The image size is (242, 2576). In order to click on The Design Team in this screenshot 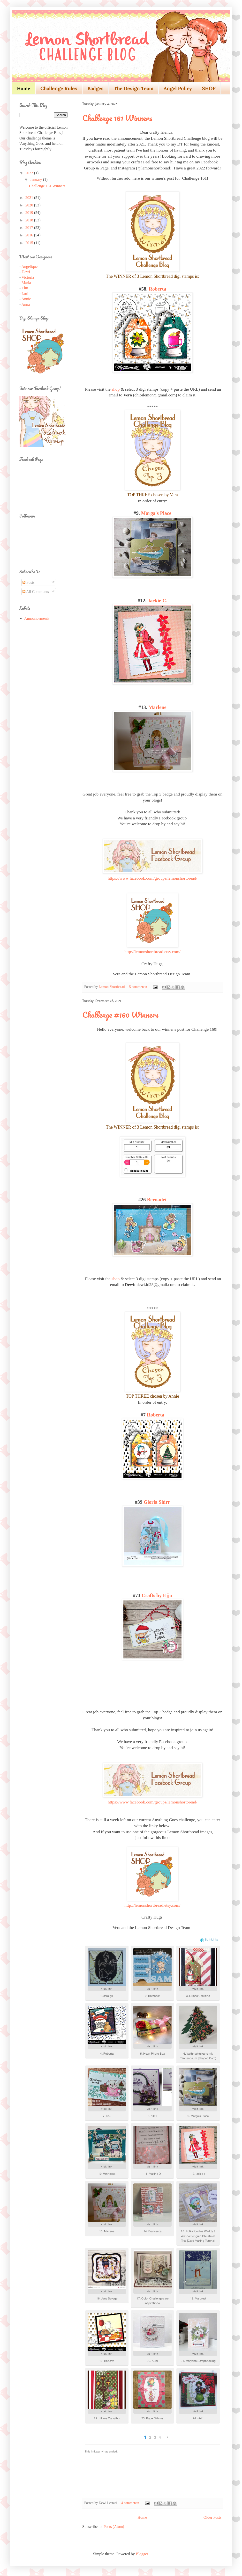, I will do `click(133, 88)`.